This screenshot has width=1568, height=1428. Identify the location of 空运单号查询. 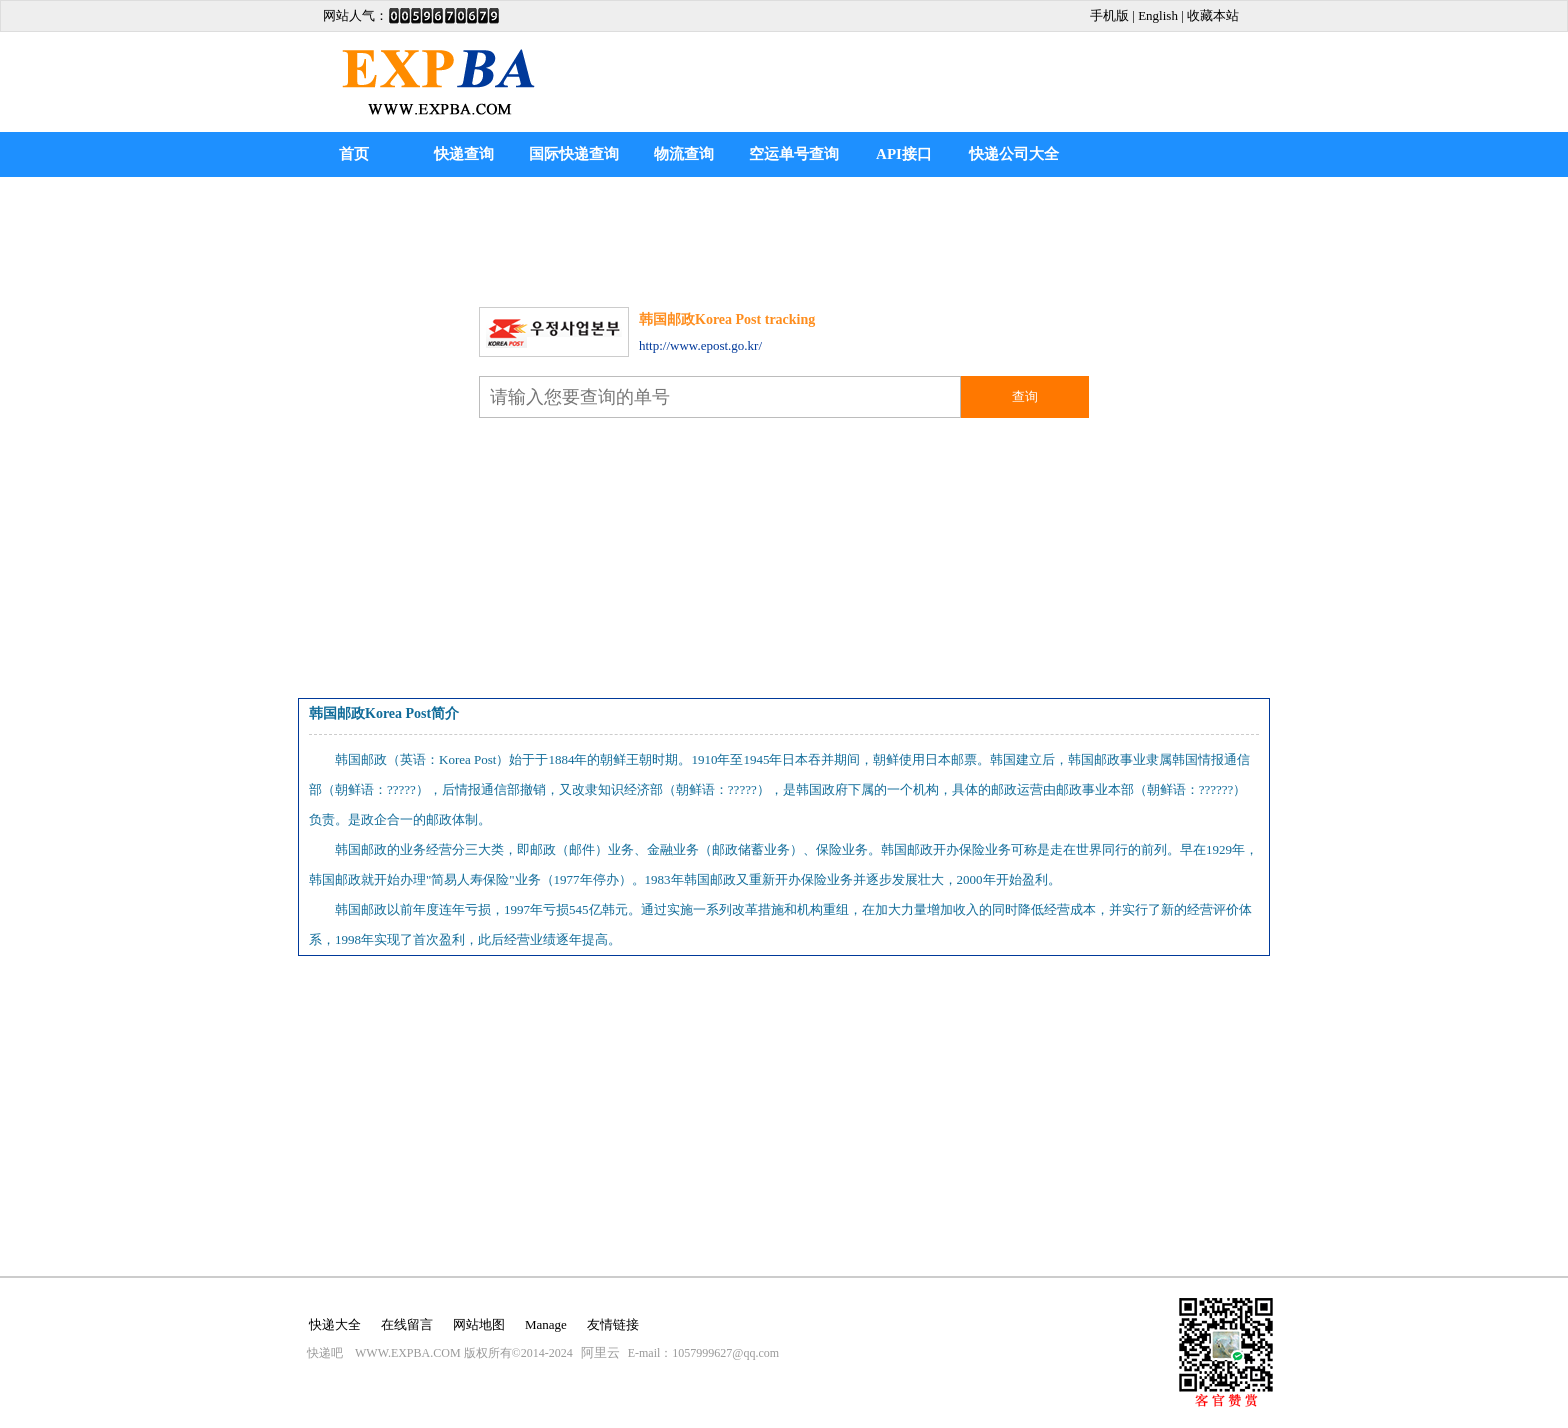
(794, 154).